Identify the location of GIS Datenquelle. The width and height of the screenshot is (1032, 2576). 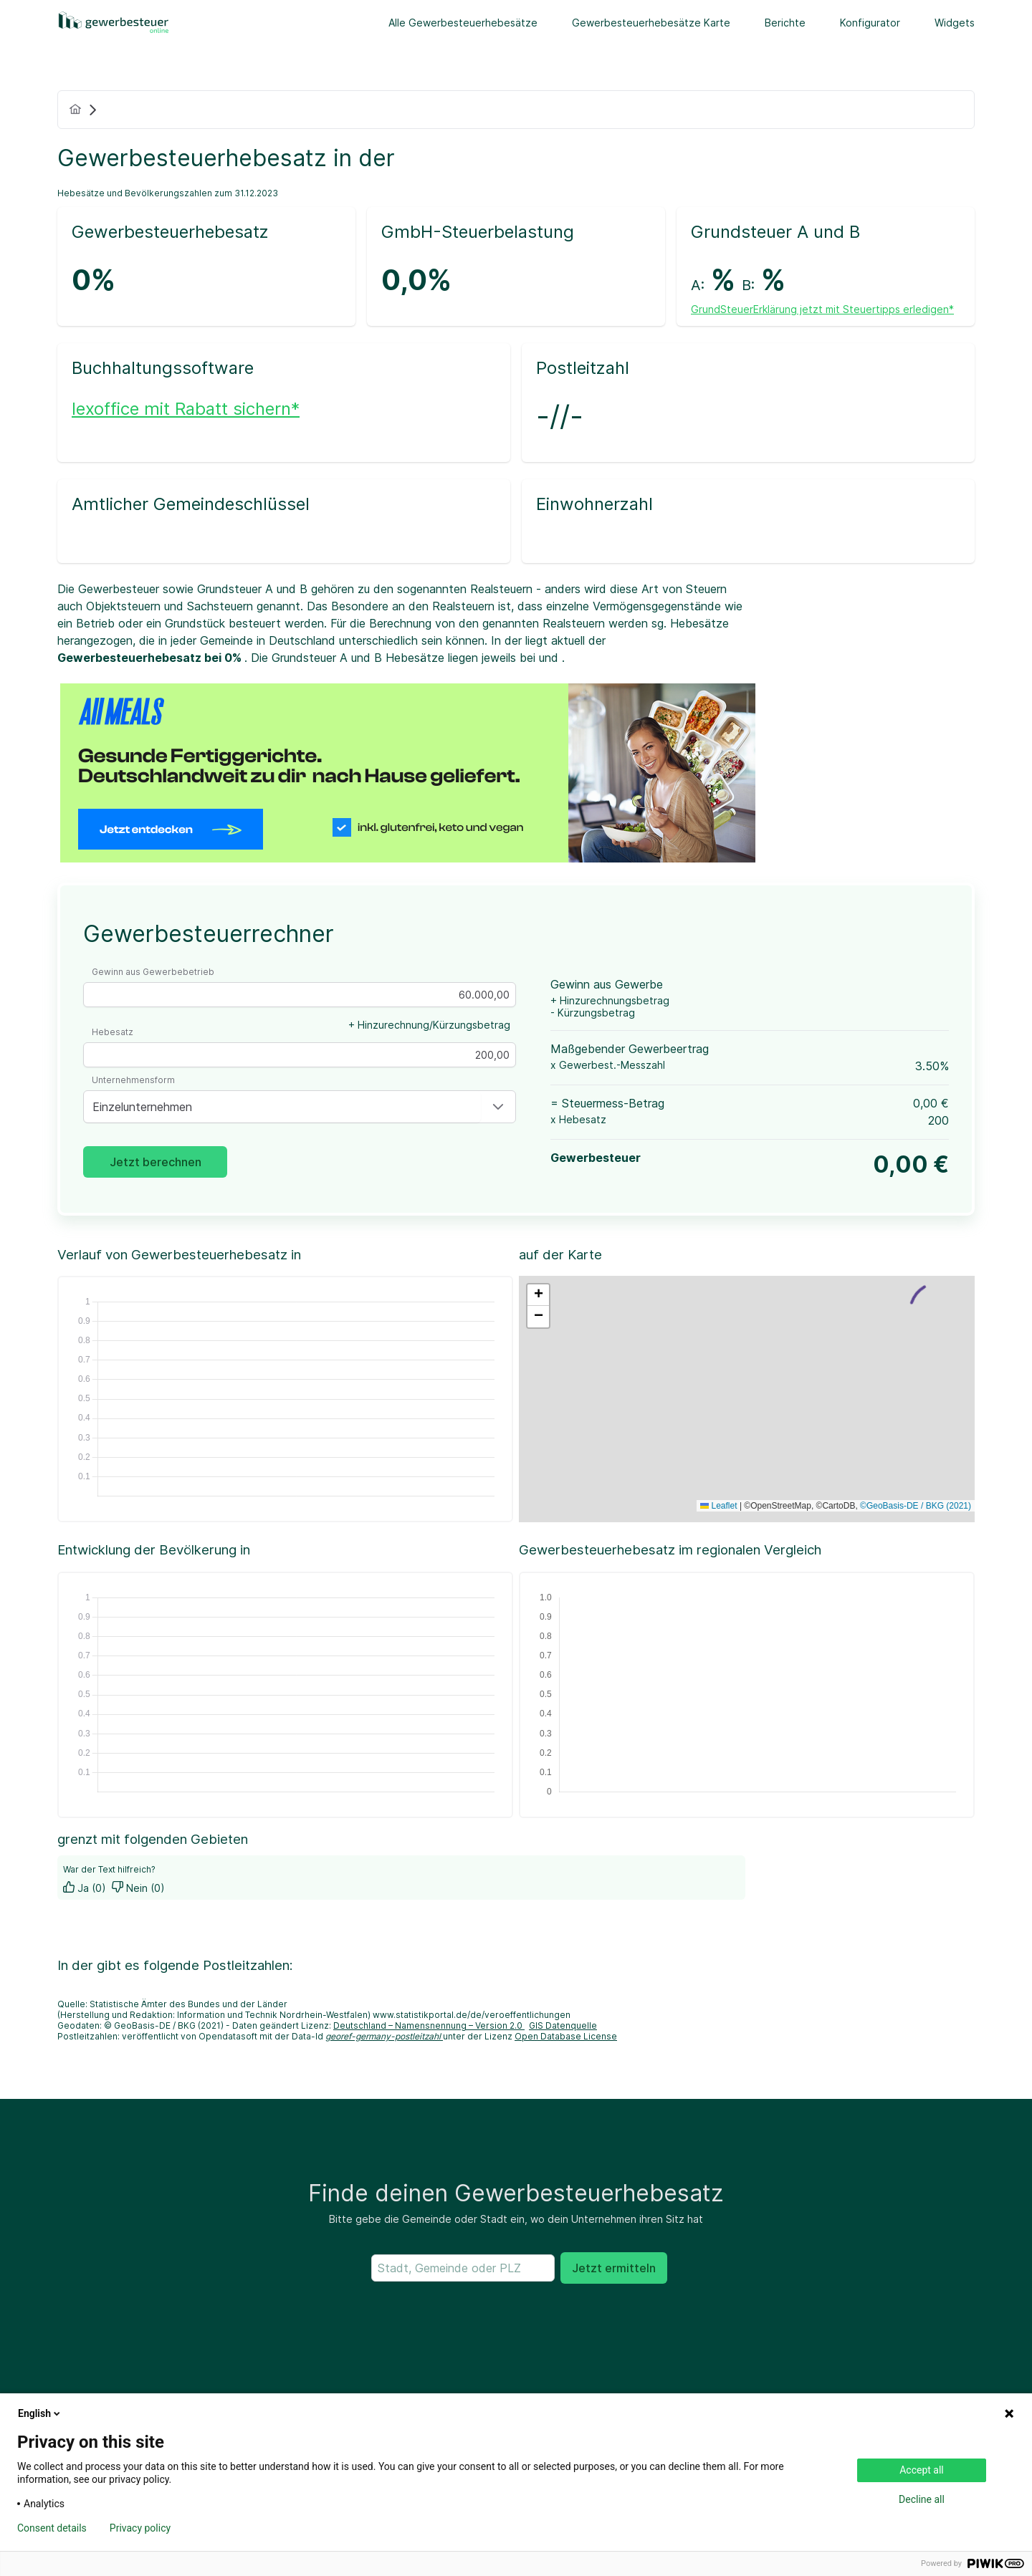
(563, 2025).